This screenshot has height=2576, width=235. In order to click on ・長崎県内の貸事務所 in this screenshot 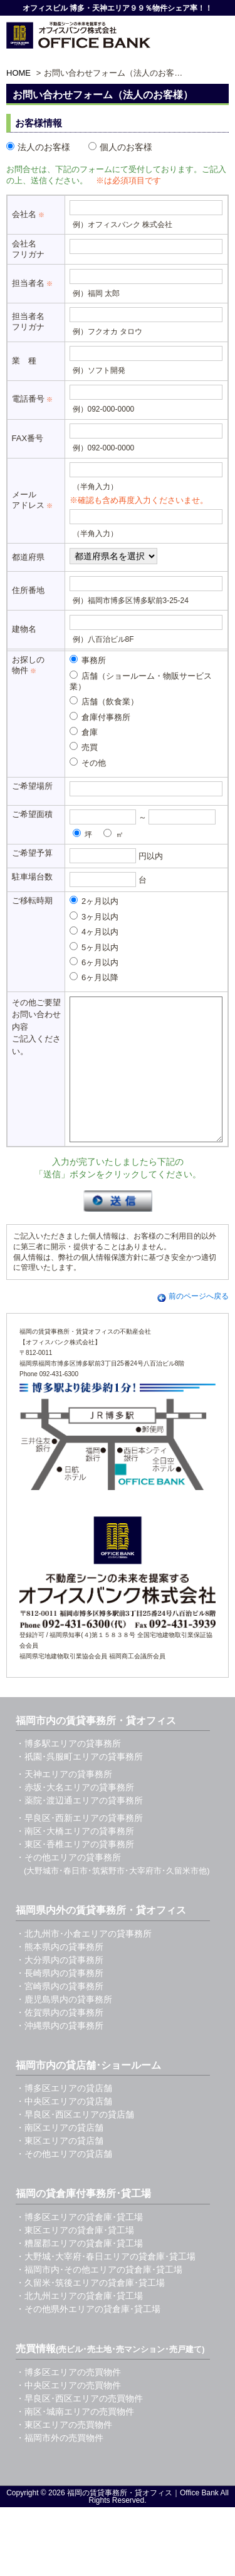, I will do `click(59, 2001)`.